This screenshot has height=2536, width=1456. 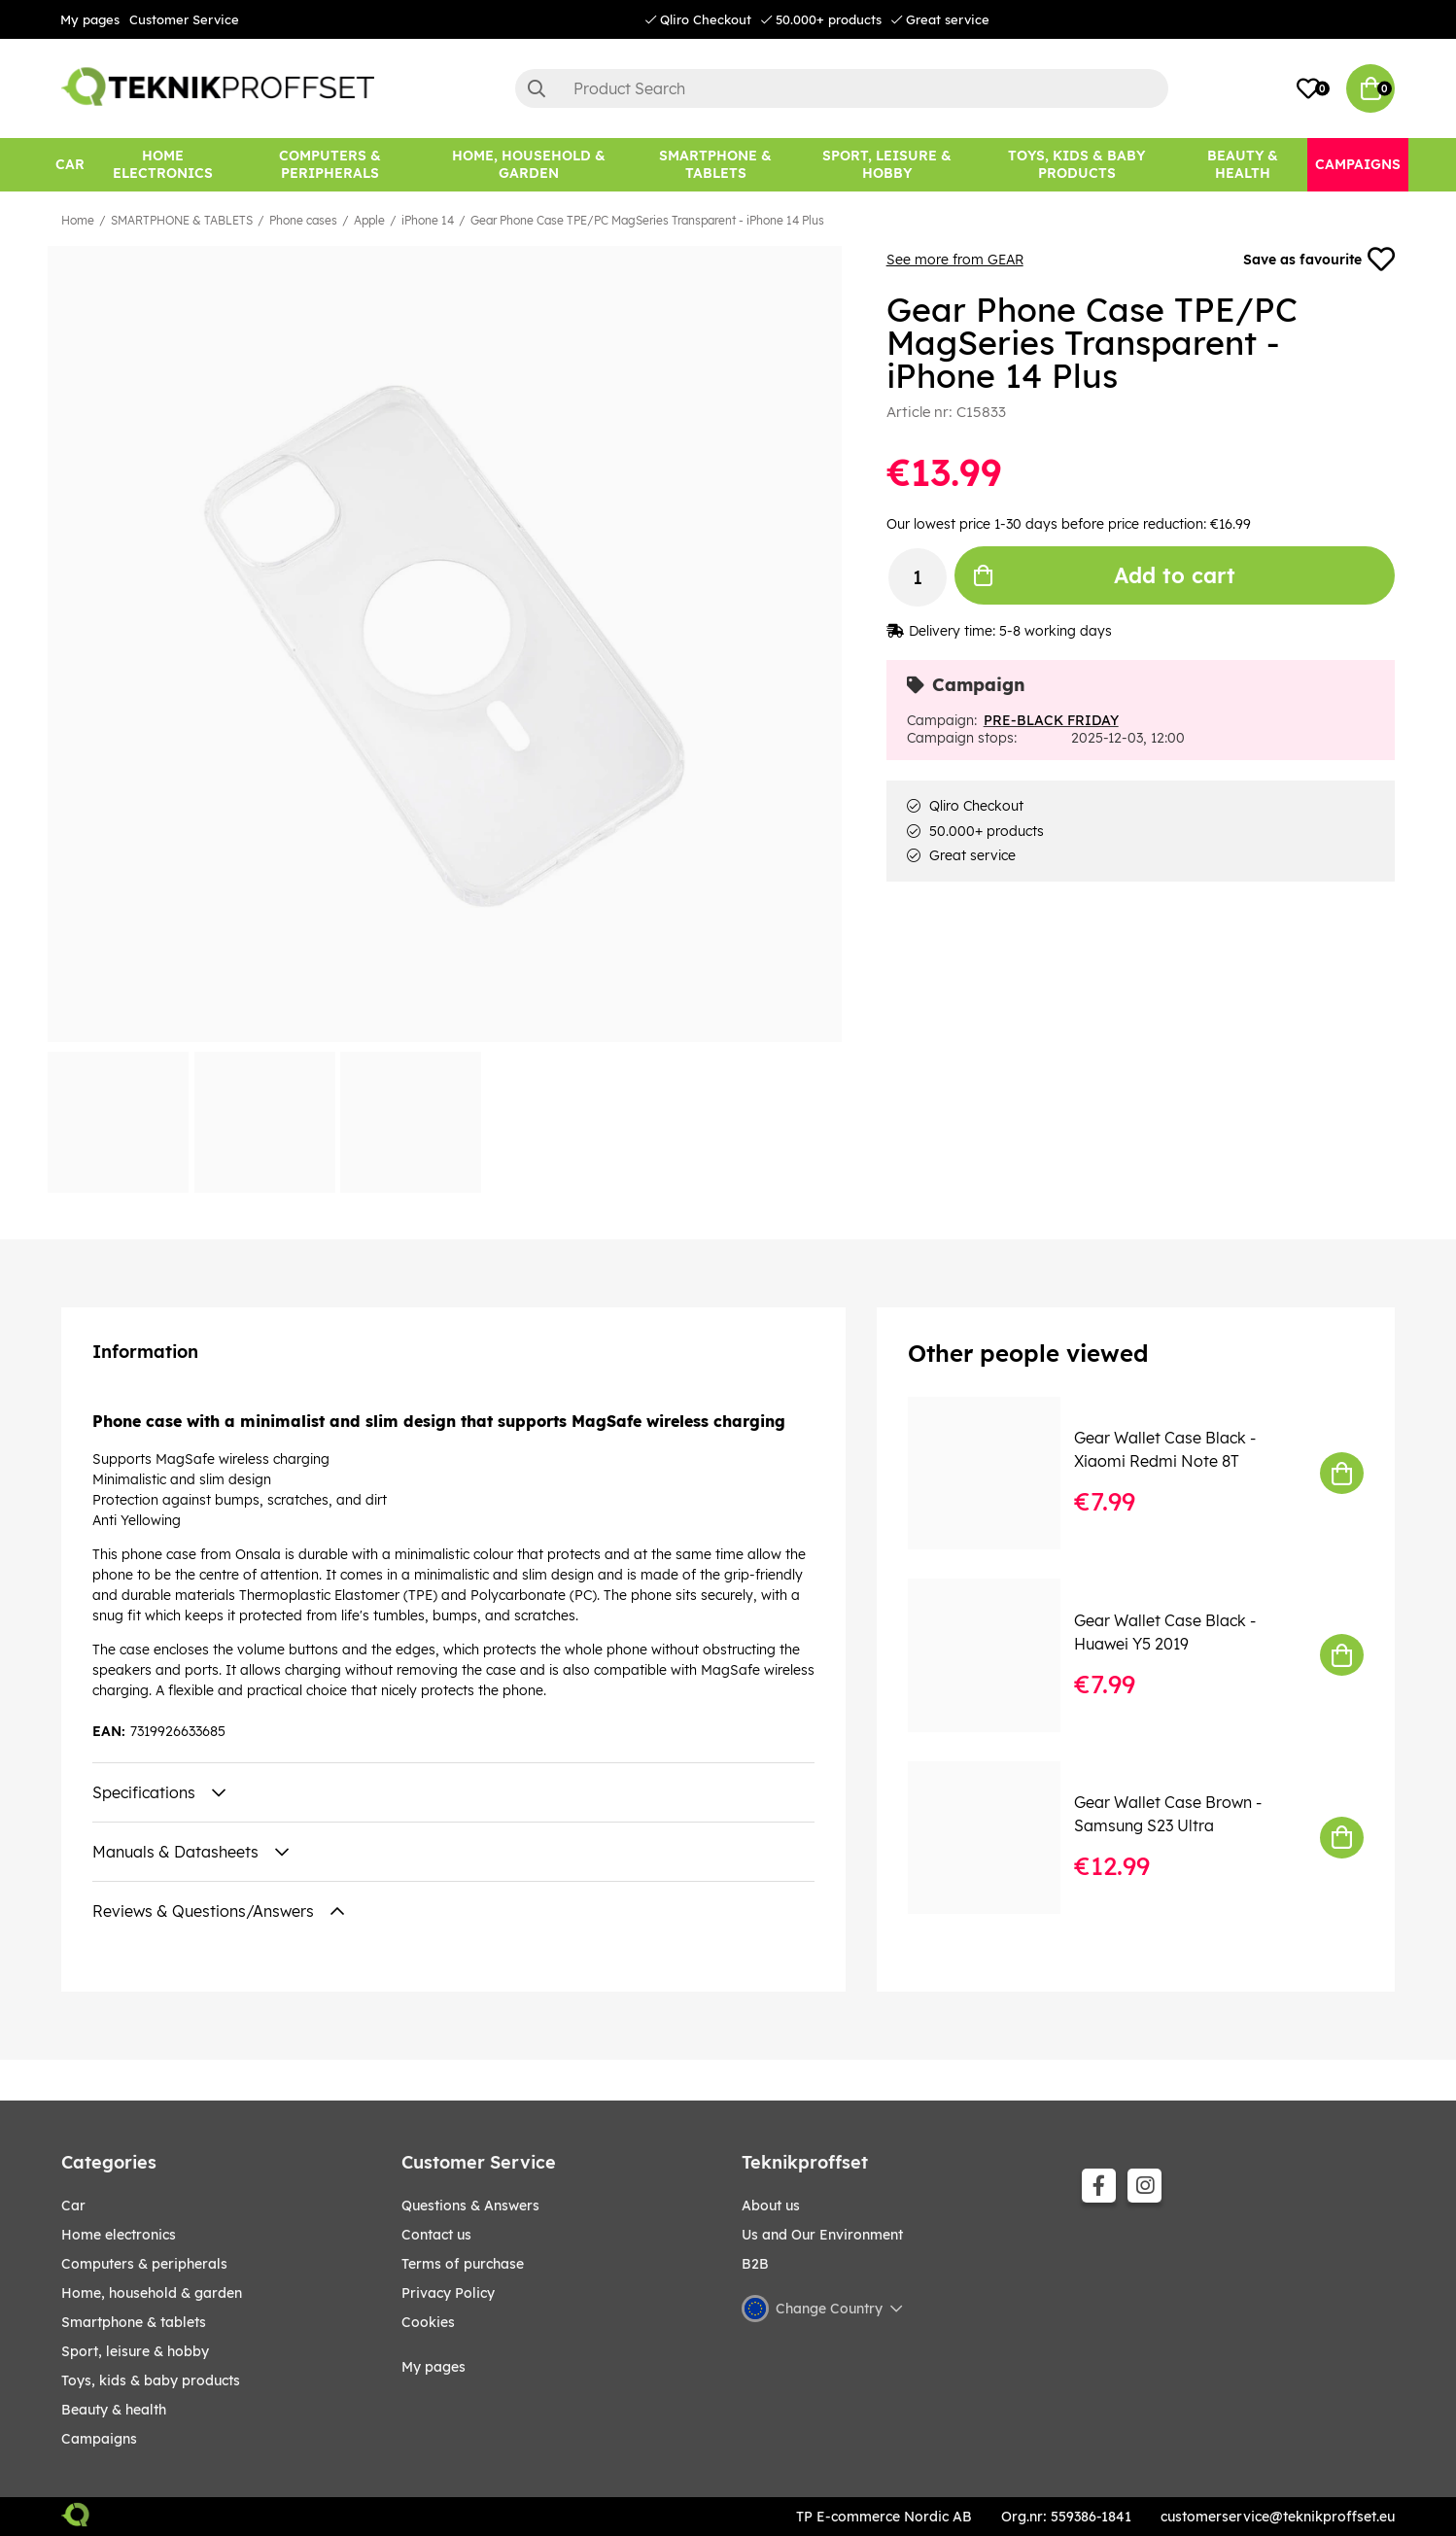 I want to click on [TOYS, KIDS & BABY PRODUCTS], so click(x=1076, y=164).